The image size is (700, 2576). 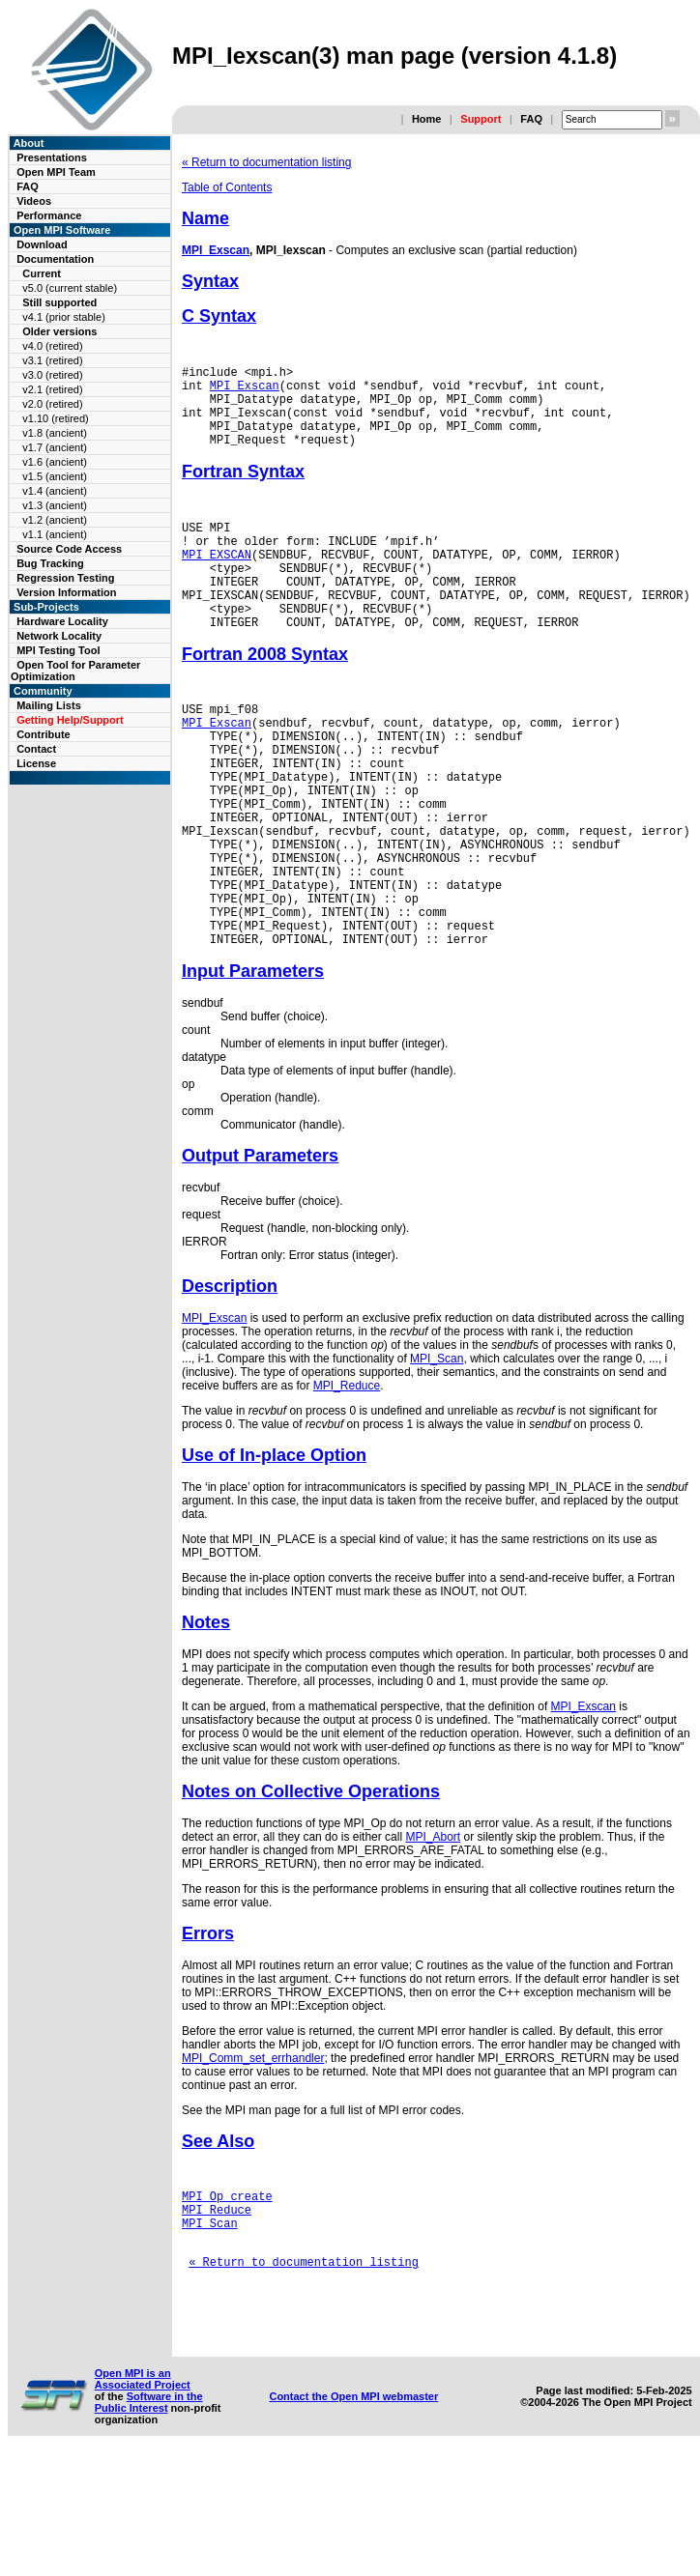 What do you see at coordinates (436, 1451) in the screenshot?
I see `MPI_Scan` at bounding box center [436, 1451].